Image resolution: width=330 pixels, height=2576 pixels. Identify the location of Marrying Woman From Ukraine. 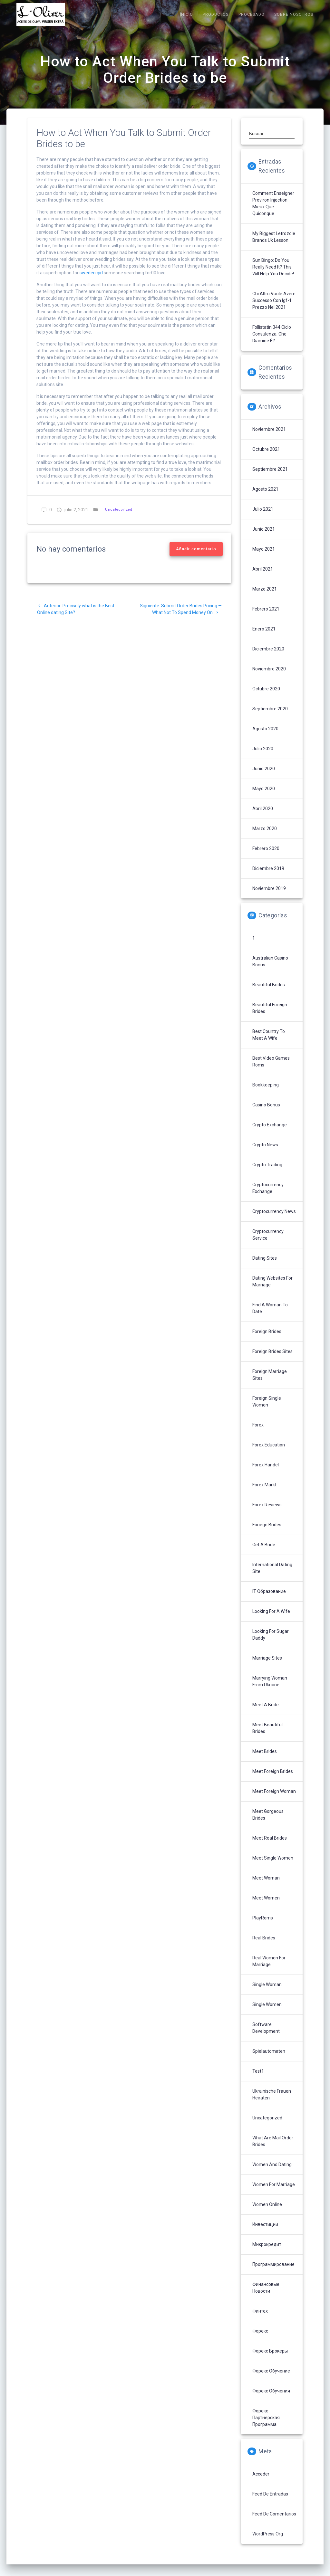
(269, 1690).